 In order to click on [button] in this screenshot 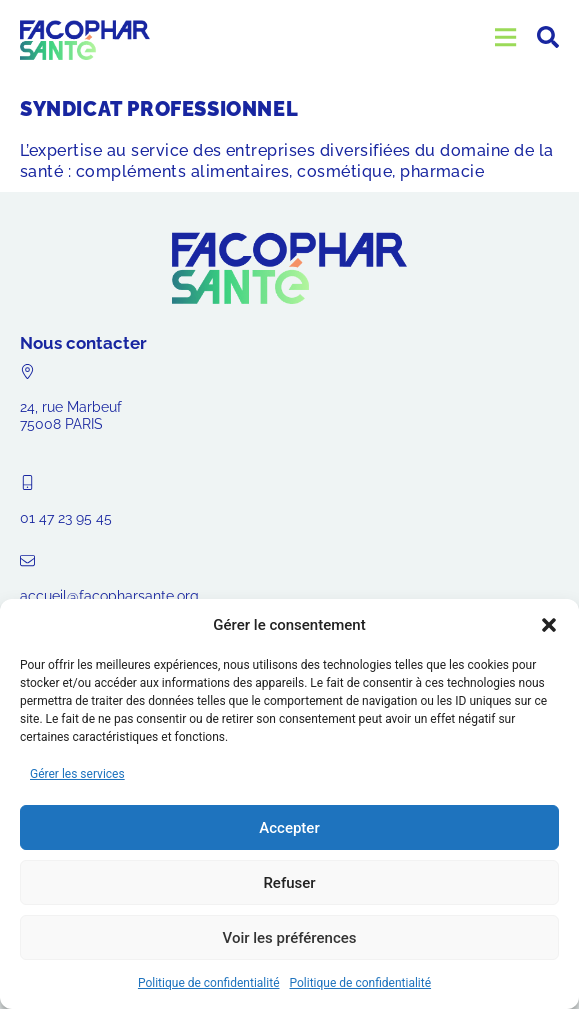, I will do `click(549, 625)`.